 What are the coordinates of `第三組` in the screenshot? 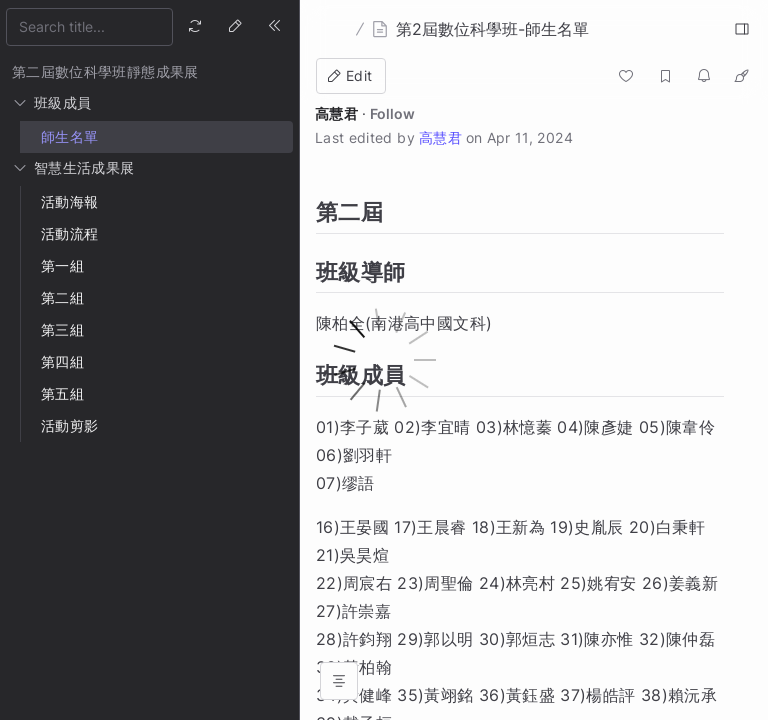 It's located at (62, 329).